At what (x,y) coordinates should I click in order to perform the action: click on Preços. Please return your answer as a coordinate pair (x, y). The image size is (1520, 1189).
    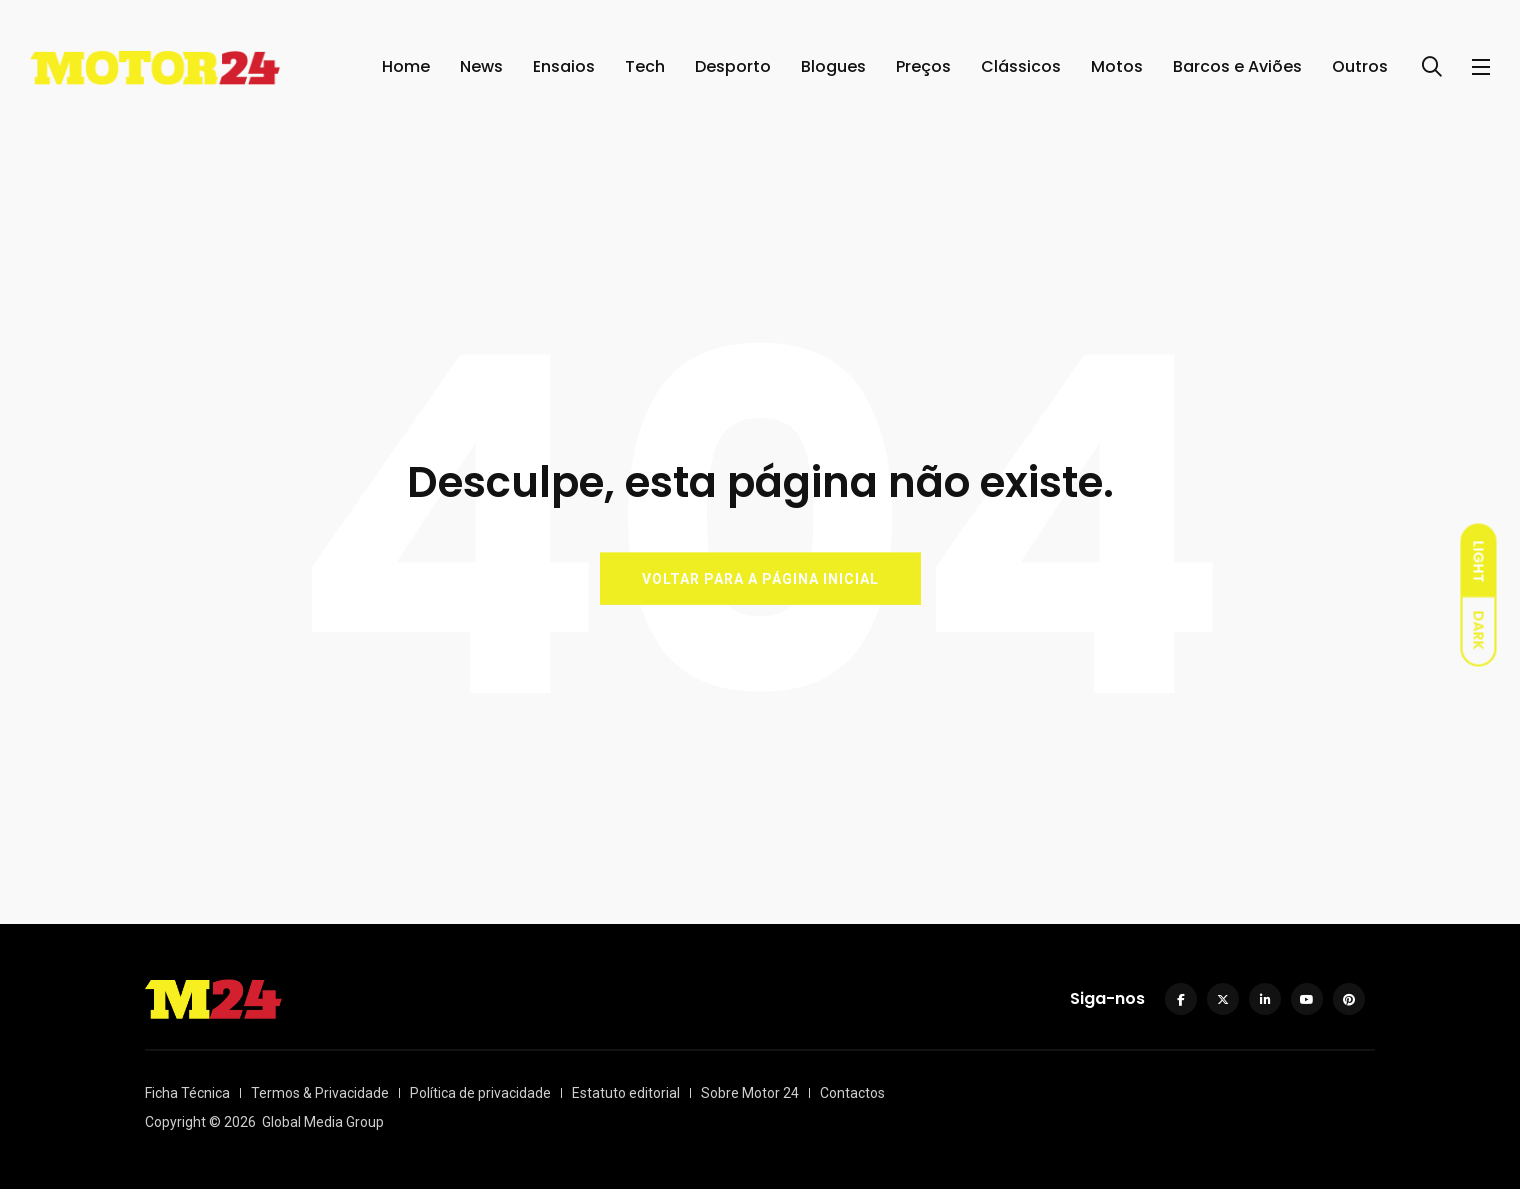
    Looking at the image, I should click on (923, 66).